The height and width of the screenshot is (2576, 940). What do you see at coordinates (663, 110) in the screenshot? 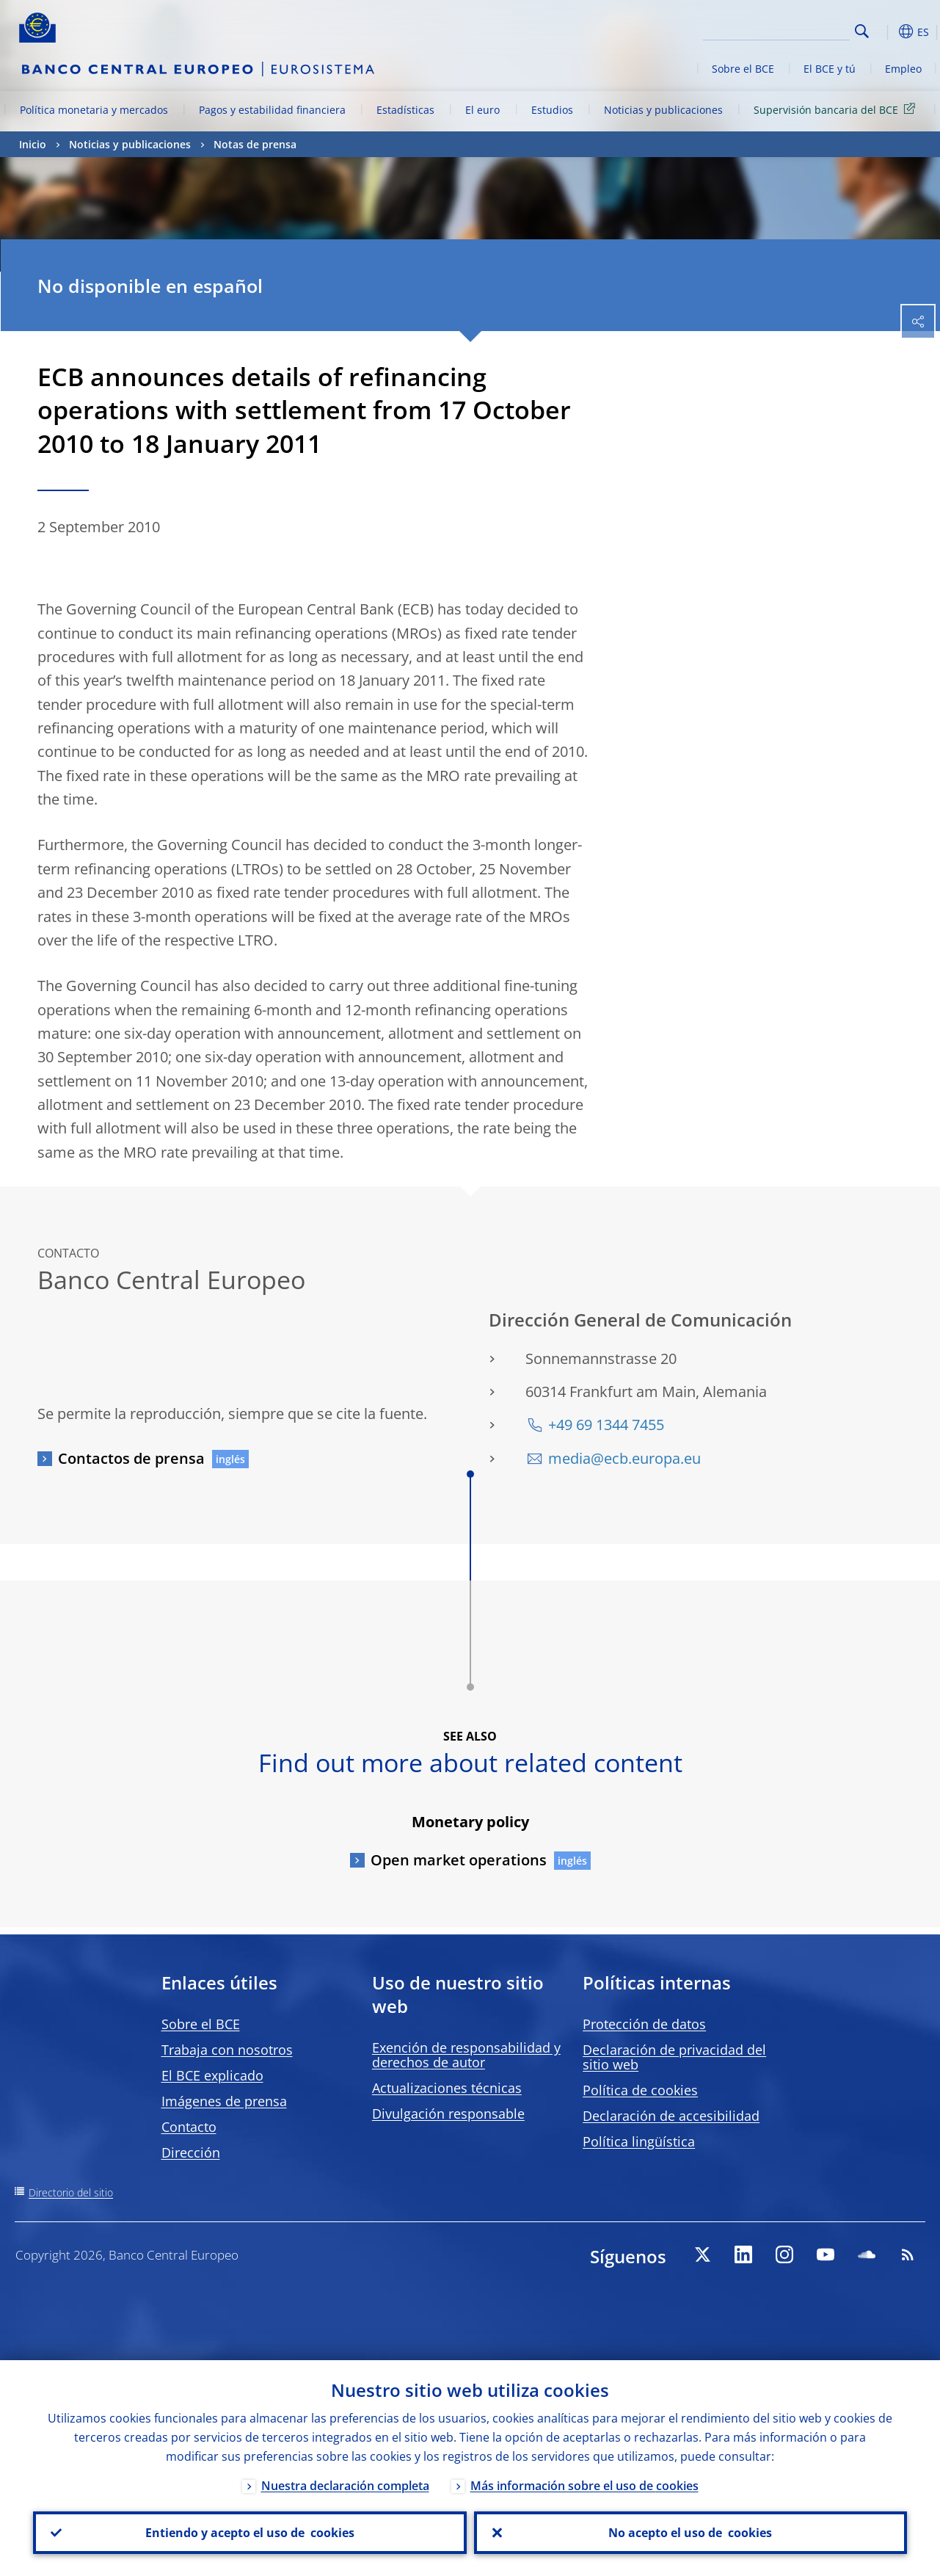
I see `Noticias y publicaciones` at bounding box center [663, 110].